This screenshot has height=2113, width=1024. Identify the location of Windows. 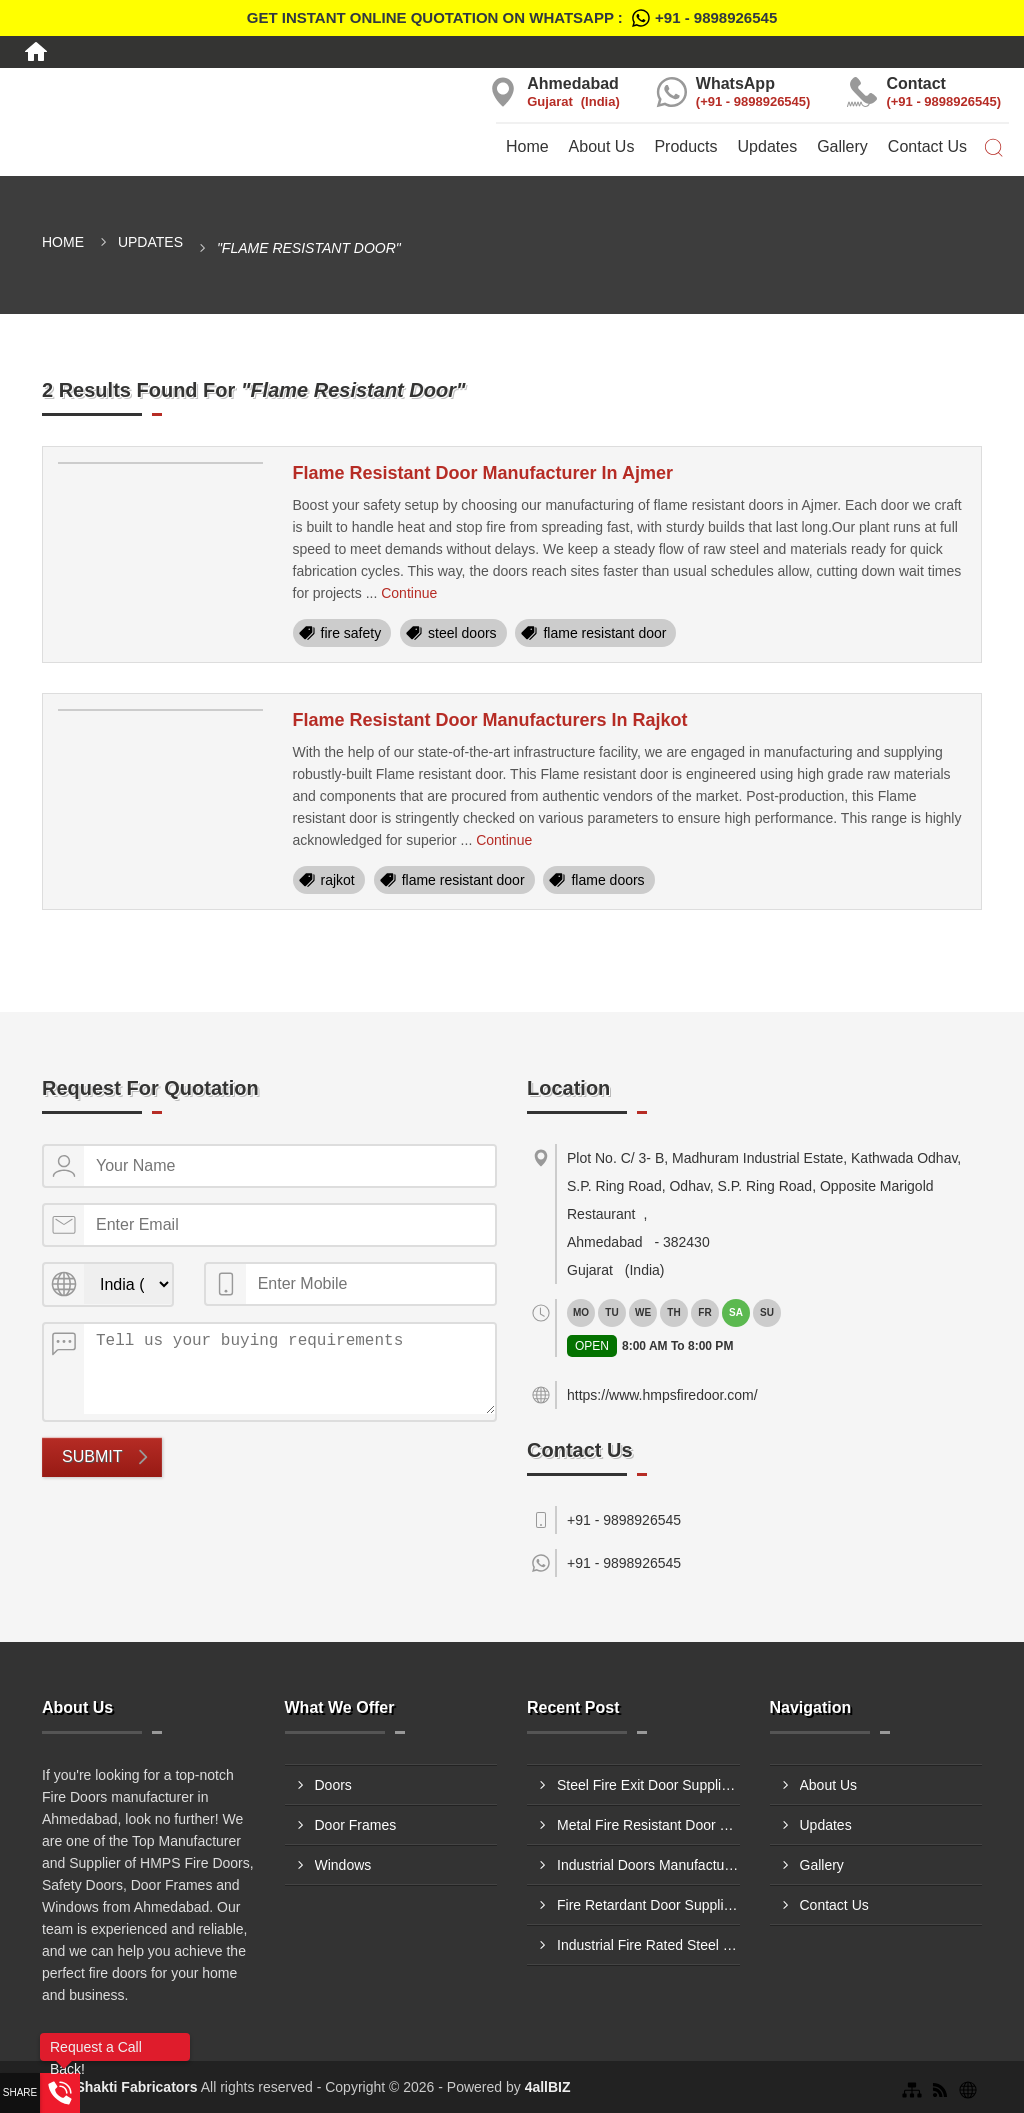
(343, 1865).